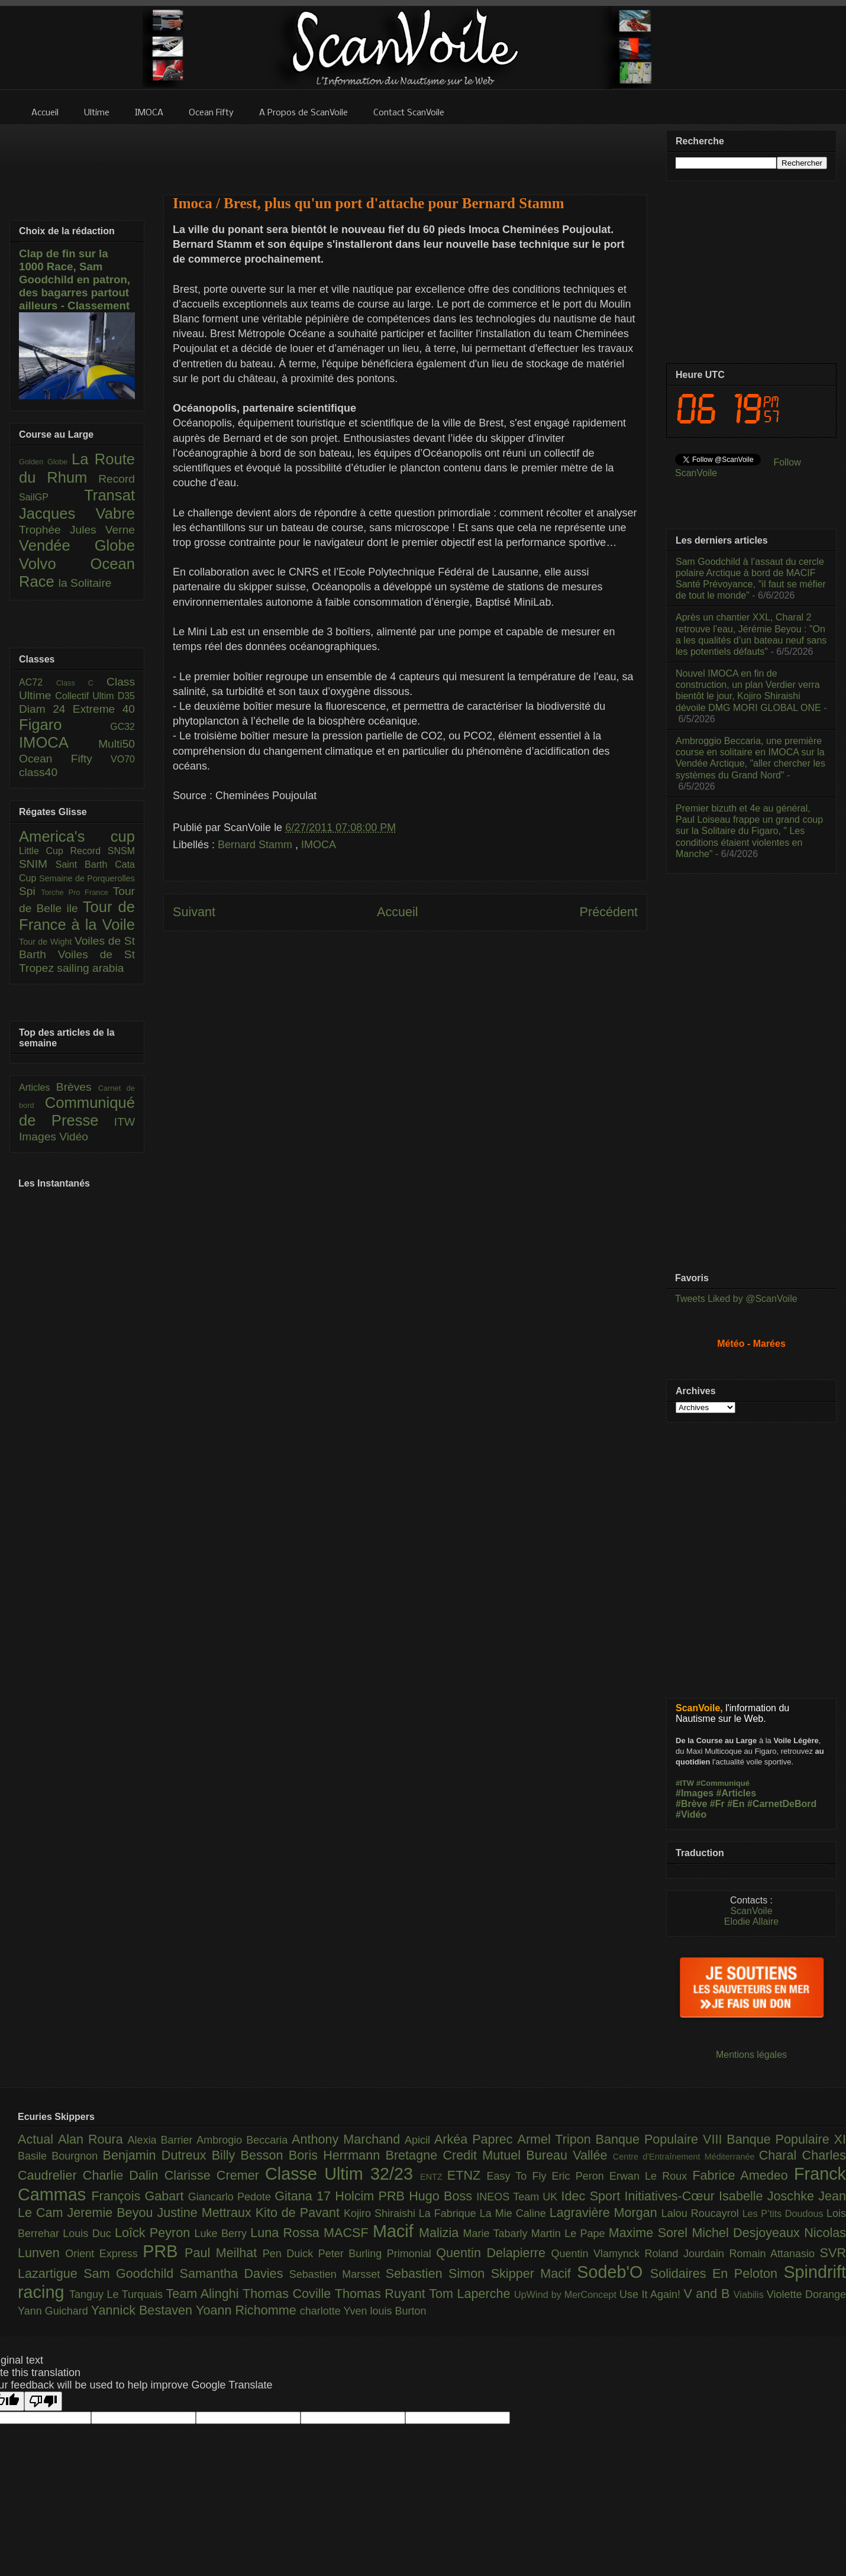  What do you see at coordinates (289, 2293) in the screenshot?
I see `Thomas Coville` at bounding box center [289, 2293].